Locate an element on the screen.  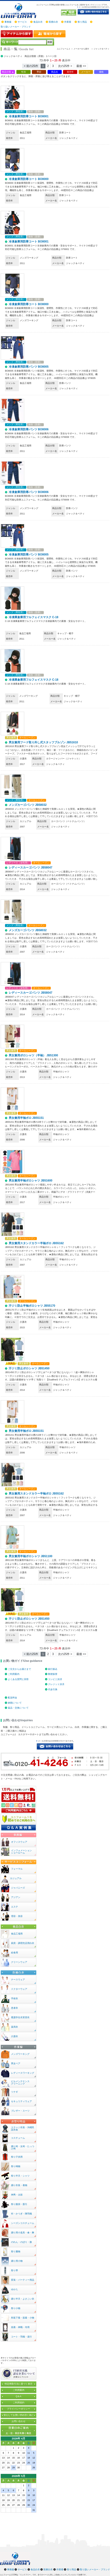
祭り用品 is located at coordinates (82, 22).